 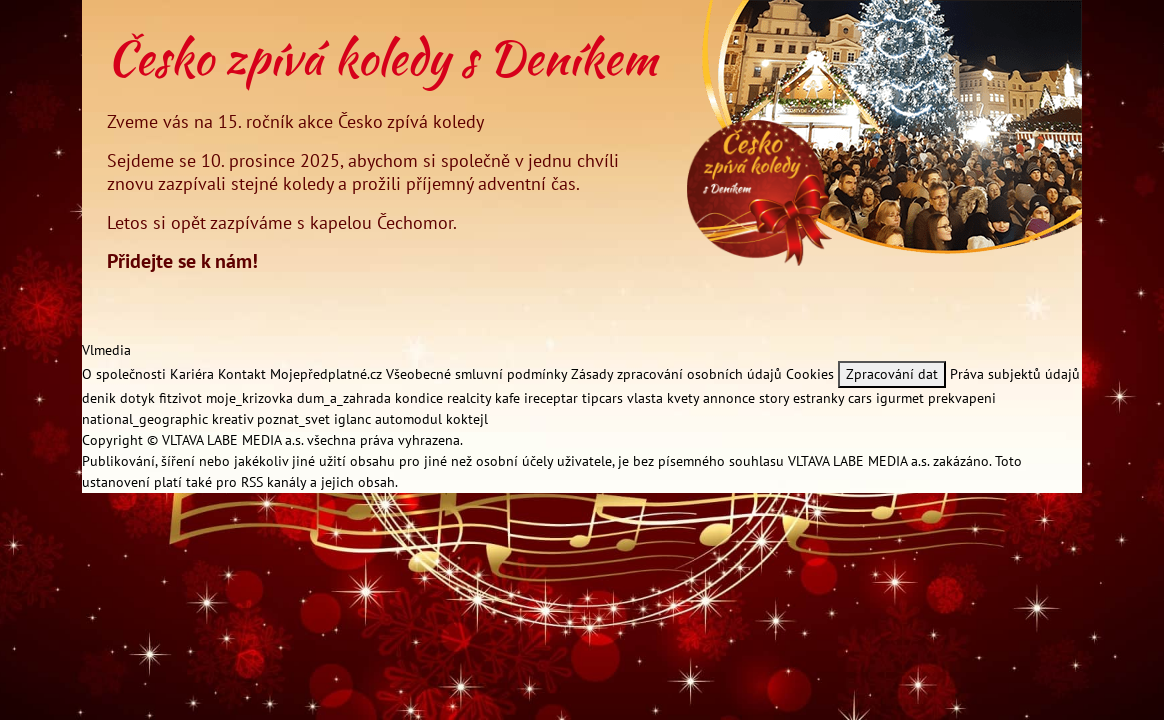 What do you see at coordinates (101, 398) in the screenshot?
I see `denik` at bounding box center [101, 398].